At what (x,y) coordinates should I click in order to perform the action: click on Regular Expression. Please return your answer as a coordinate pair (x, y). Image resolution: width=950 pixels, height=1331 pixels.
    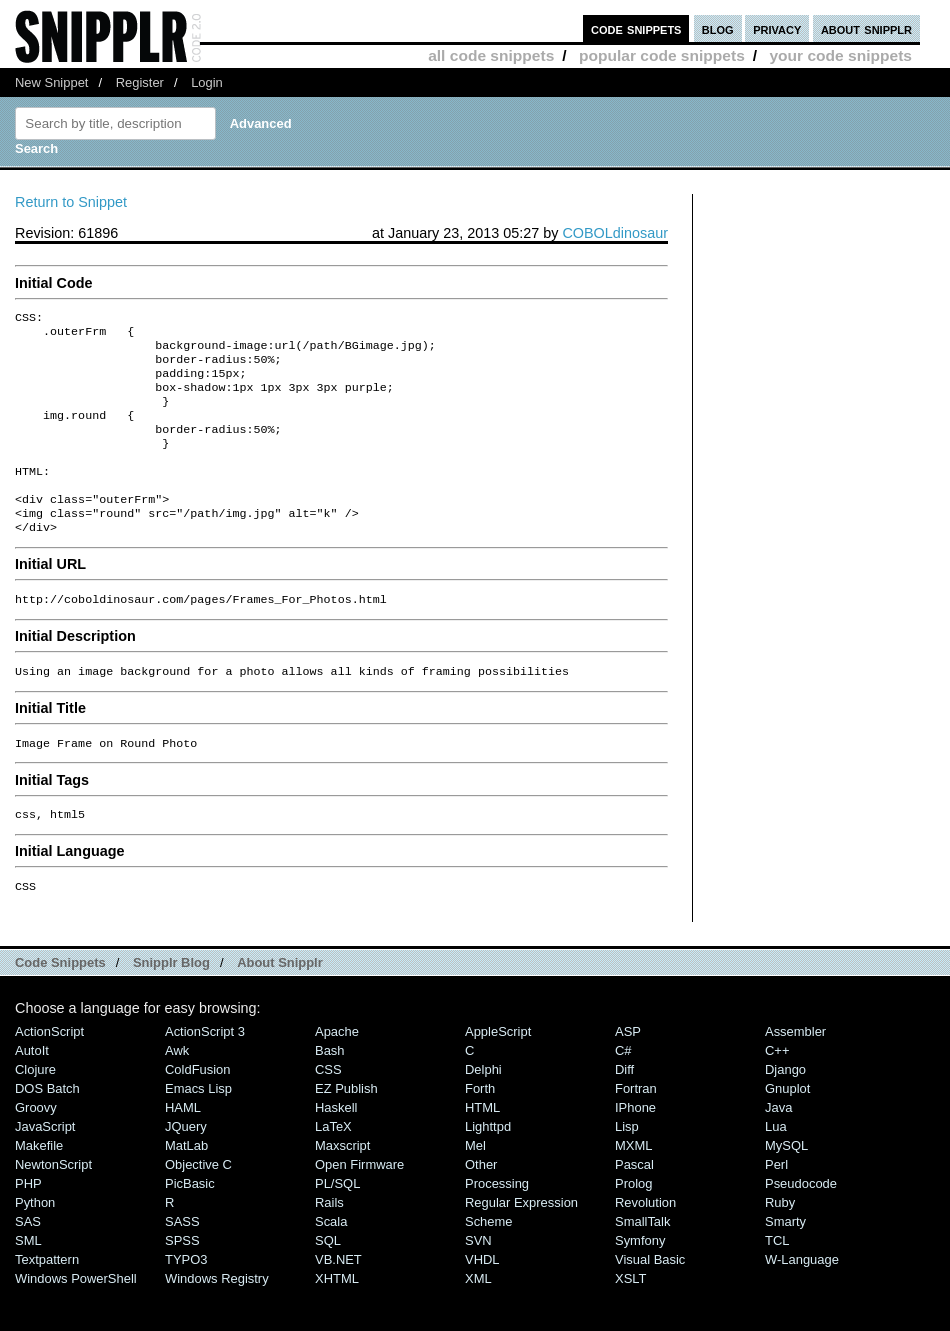
    Looking at the image, I should click on (521, 1244).